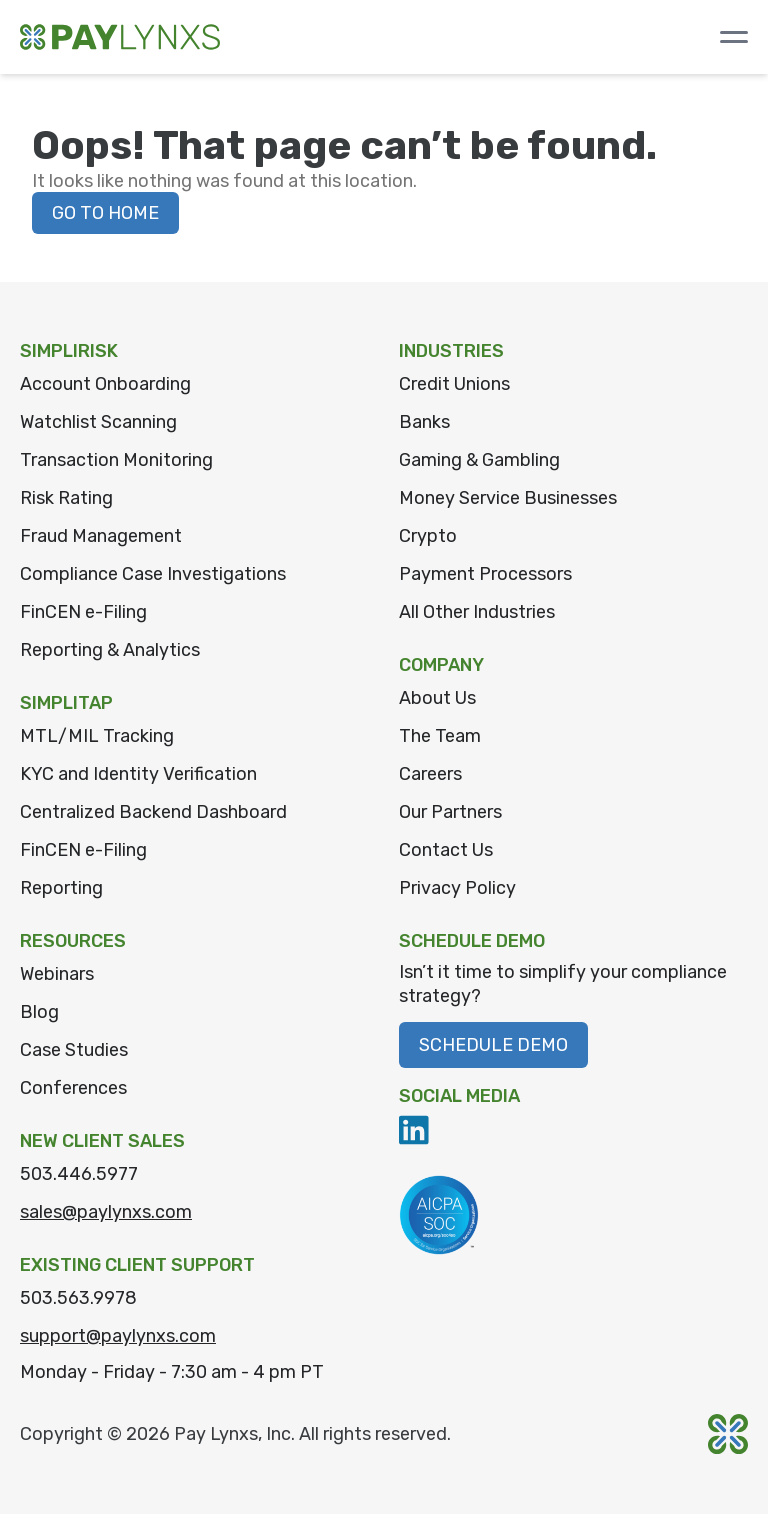  I want to click on Compliance Case Investigations, so click(153, 574).